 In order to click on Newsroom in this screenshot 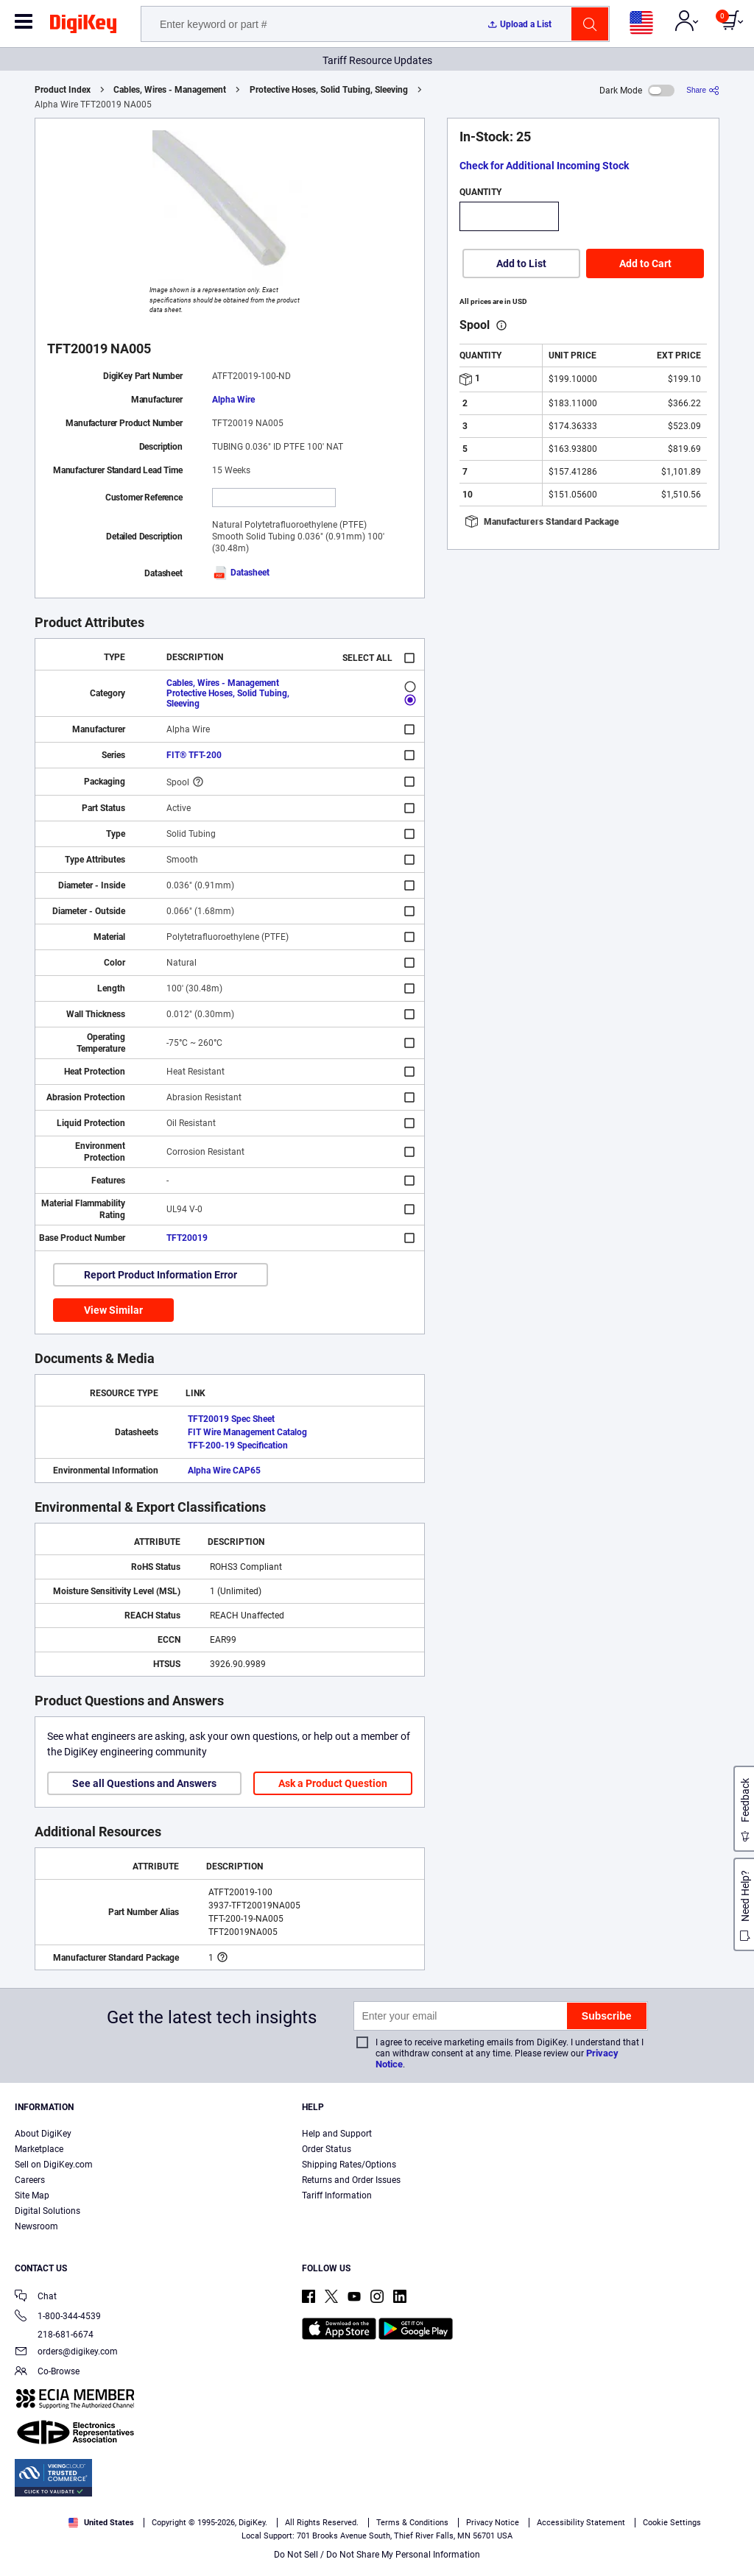, I will do `click(36, 2226)`.